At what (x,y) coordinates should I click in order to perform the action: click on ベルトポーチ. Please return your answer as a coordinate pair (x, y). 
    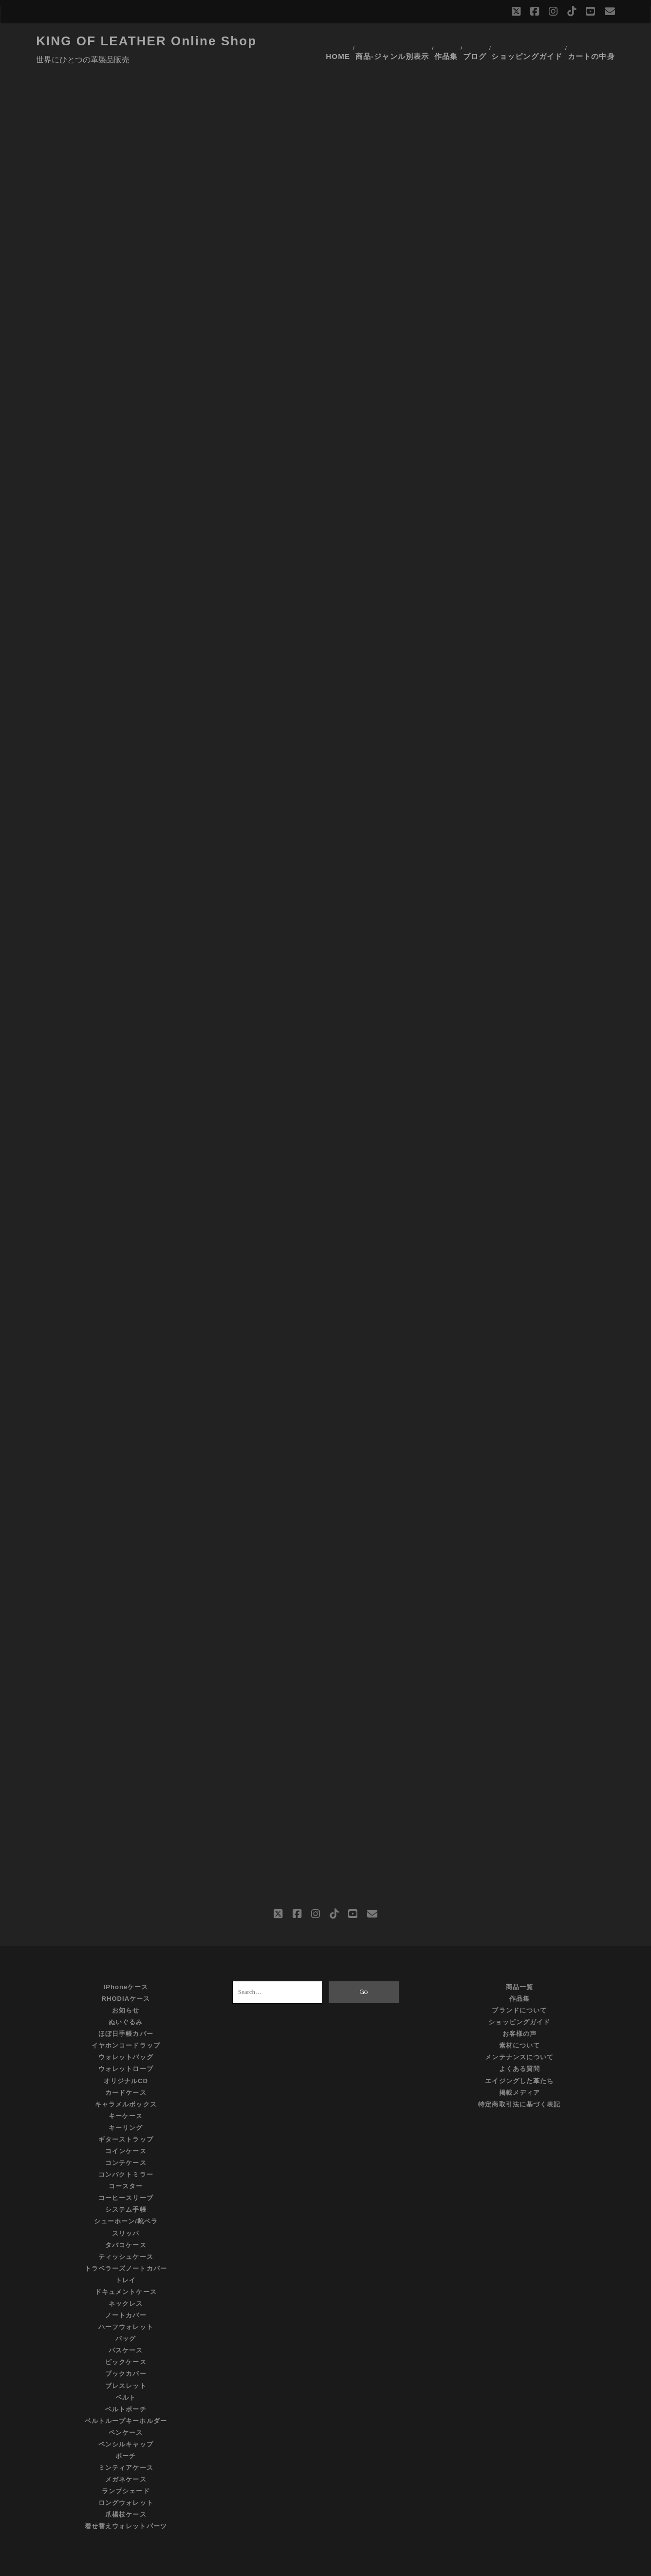
    Looking at the image, I should click on (125, 2384).